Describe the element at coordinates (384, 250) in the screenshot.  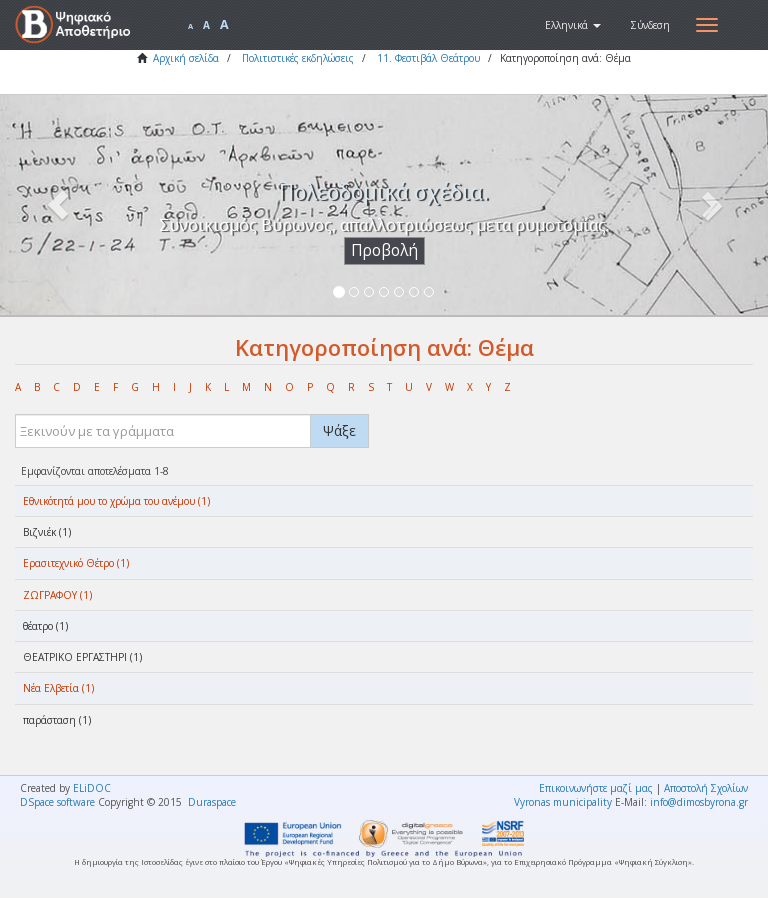
I see `Προβολή [button]` at that location.